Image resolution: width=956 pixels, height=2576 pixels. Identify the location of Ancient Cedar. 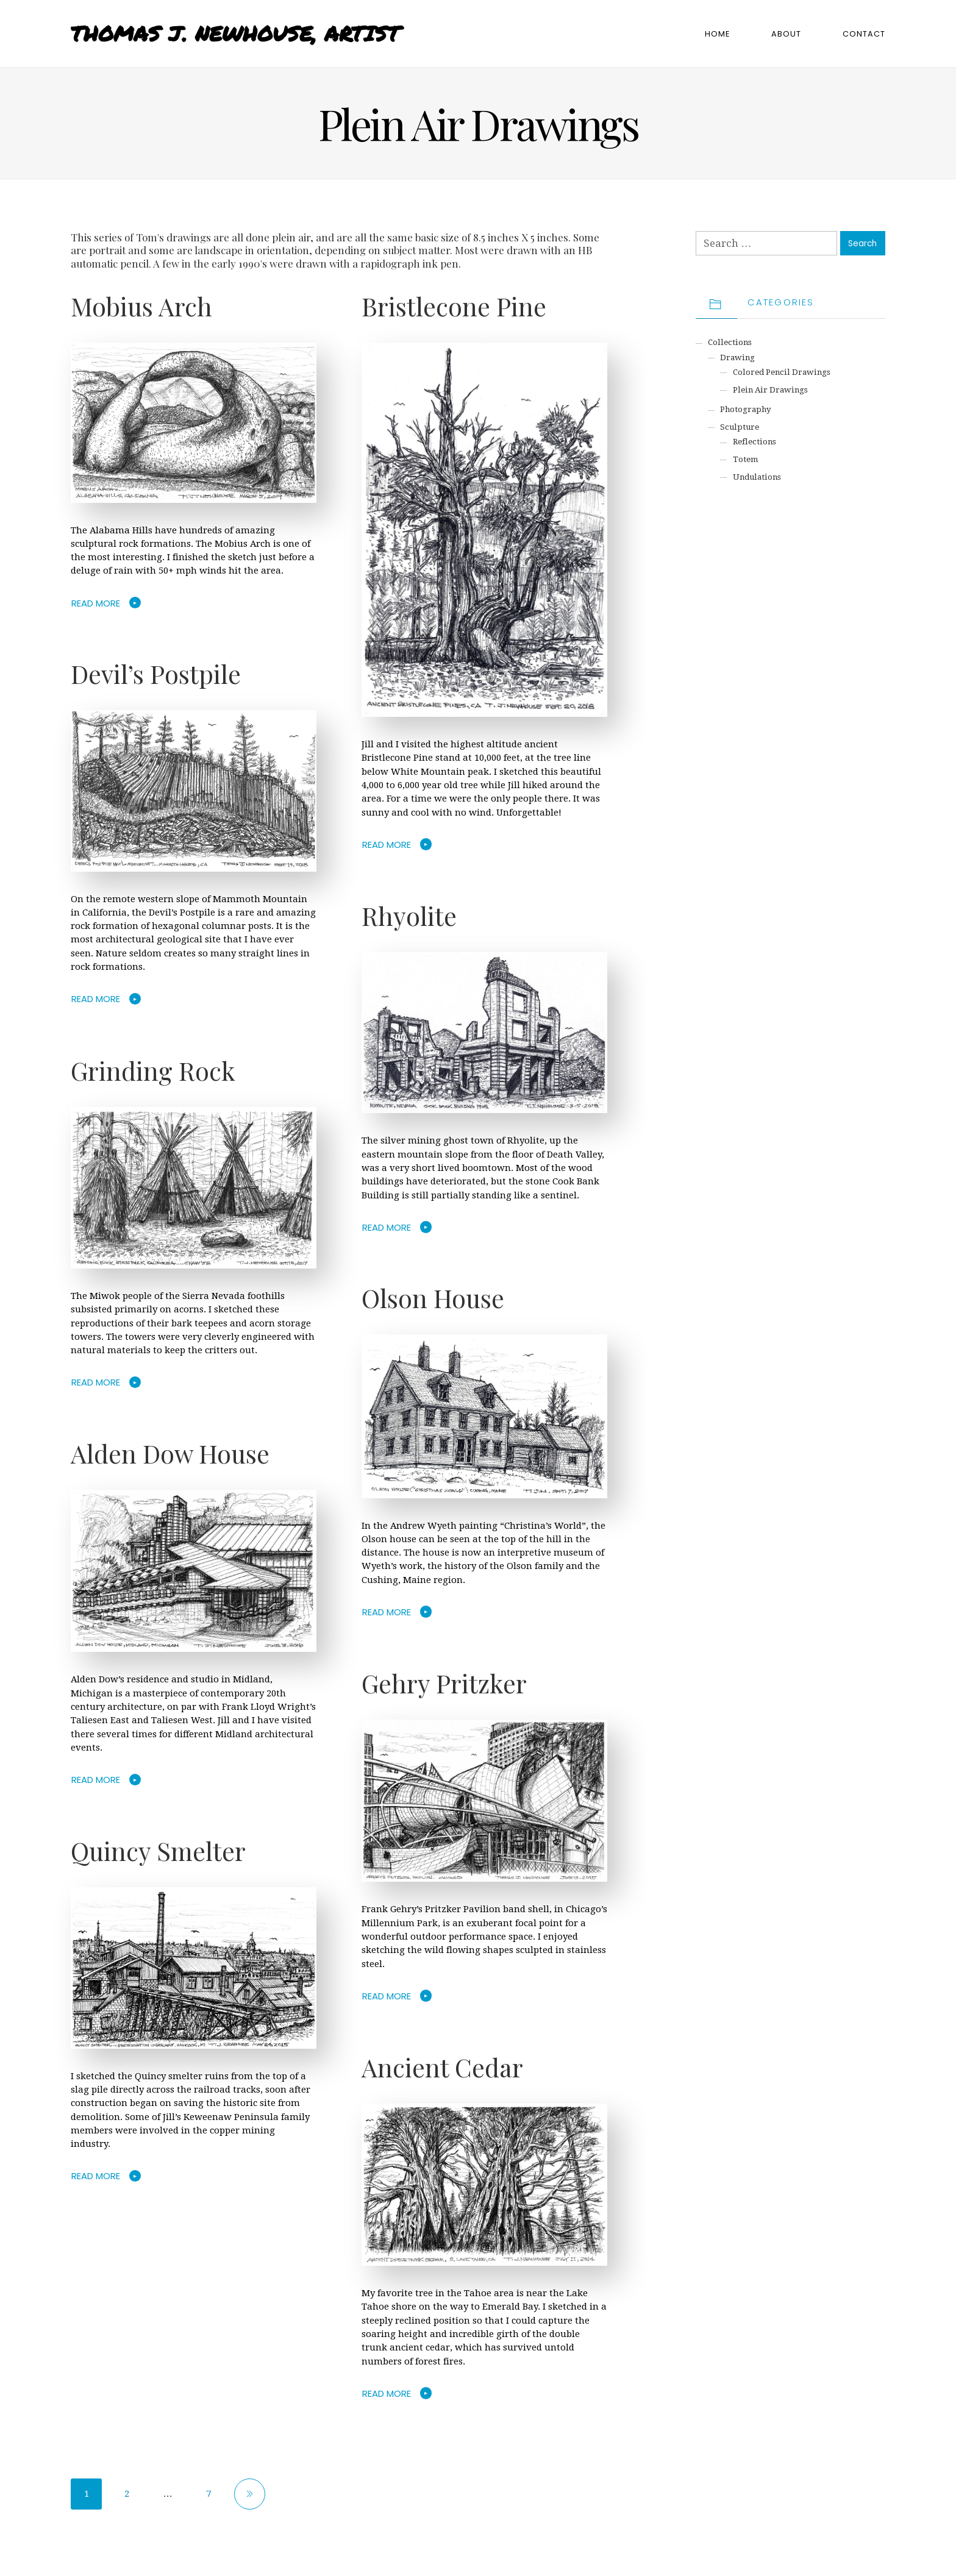
(442, 2067).